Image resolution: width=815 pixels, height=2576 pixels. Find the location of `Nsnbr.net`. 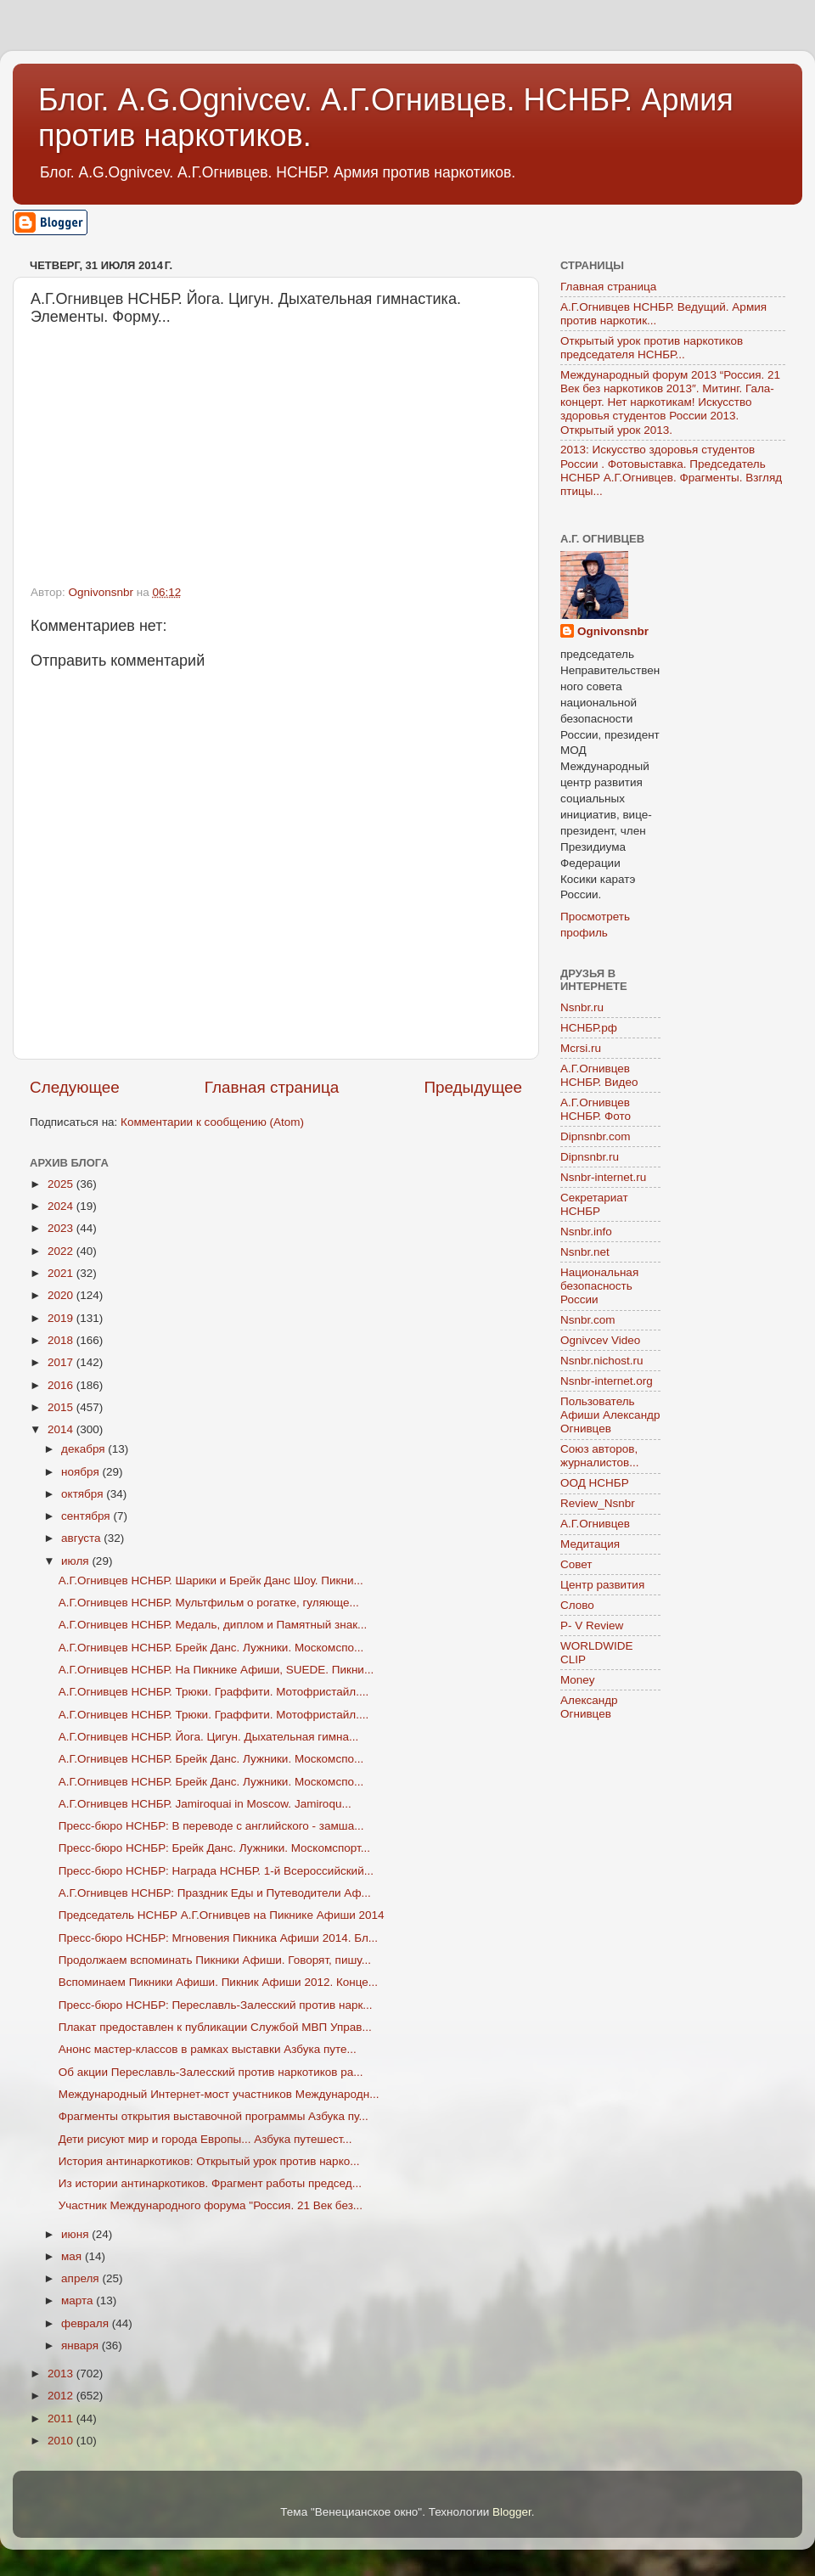

Nsnbr.net is located at coordinates (585, 1252).